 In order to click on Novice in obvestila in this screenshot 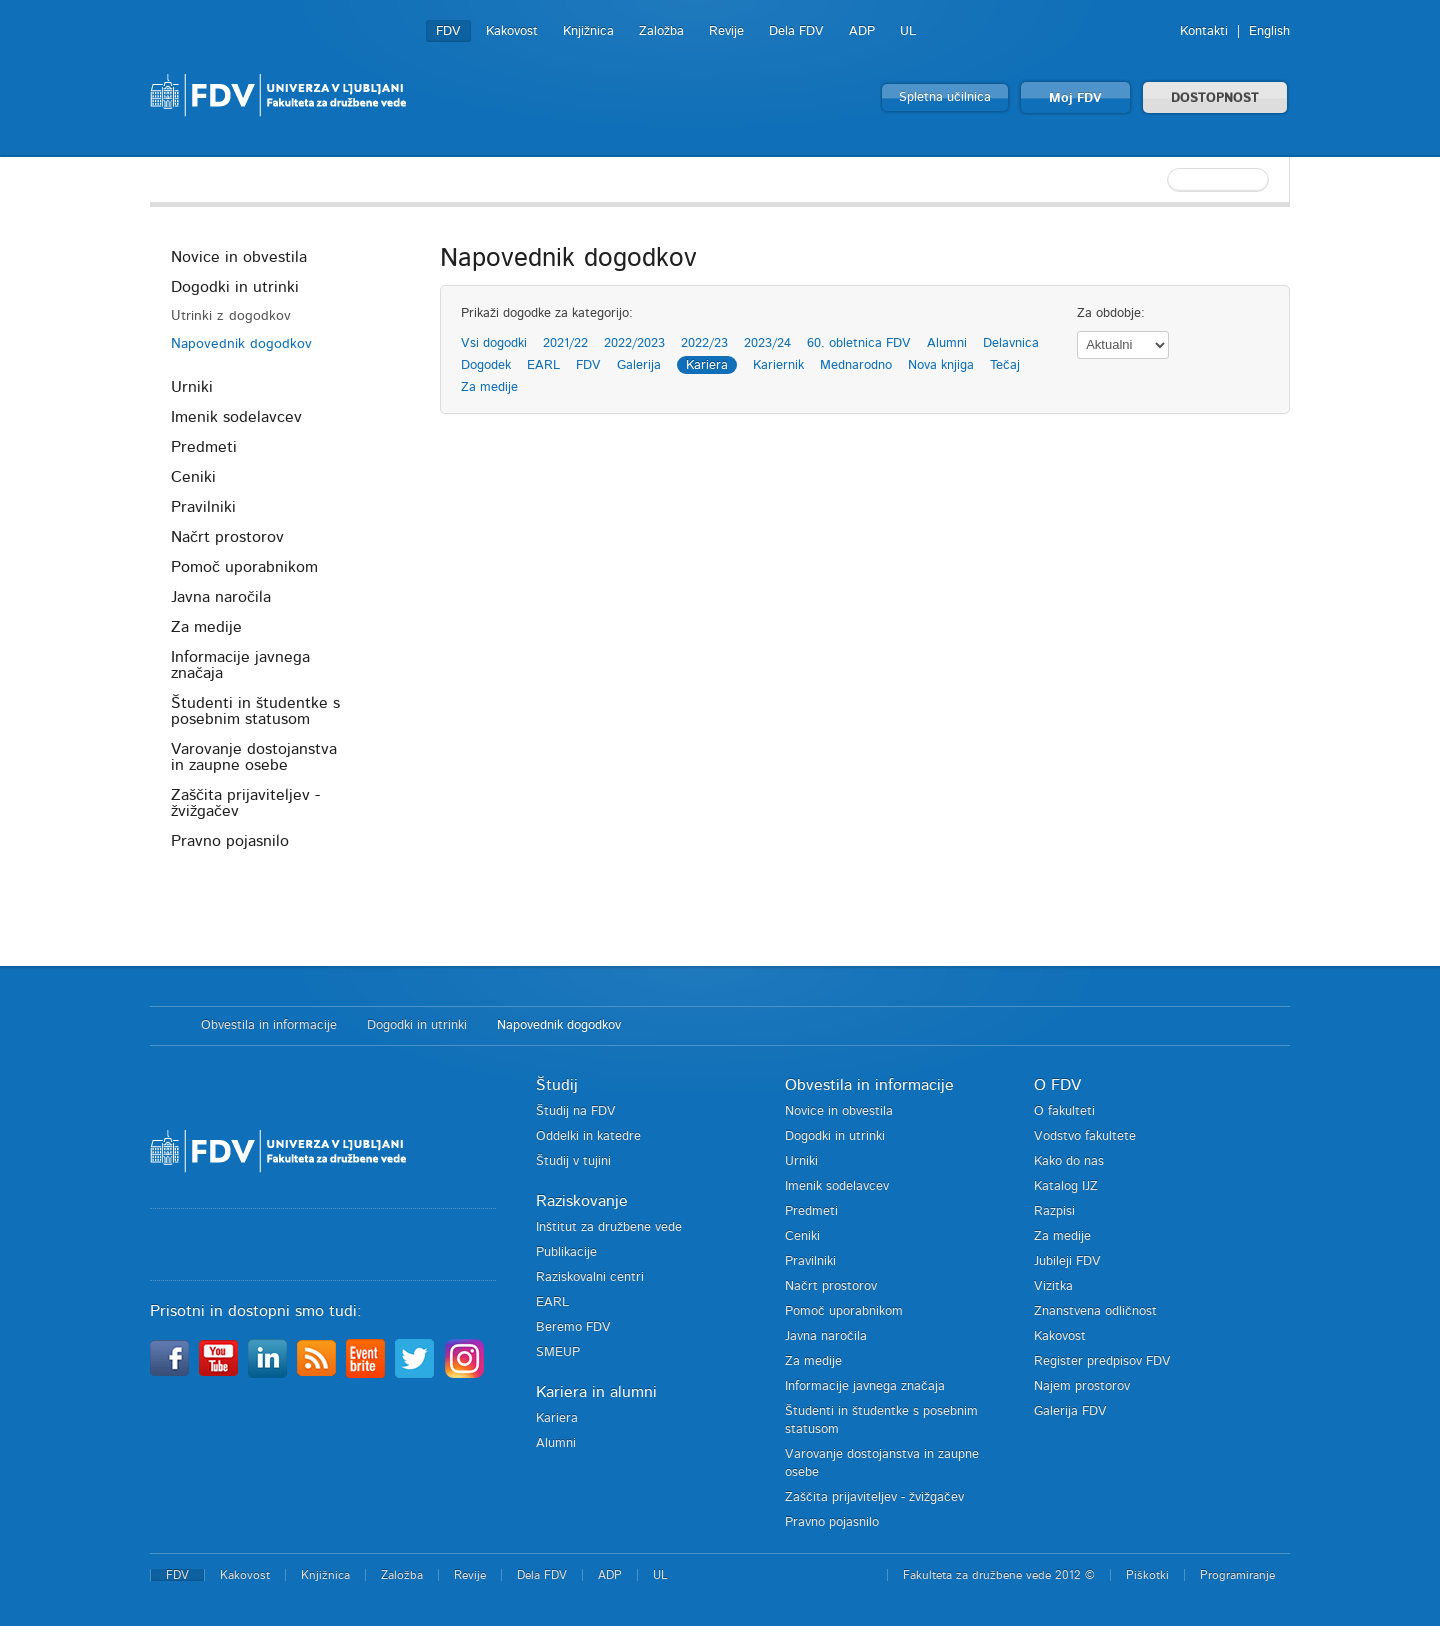, I will do `click(239, 257)`.